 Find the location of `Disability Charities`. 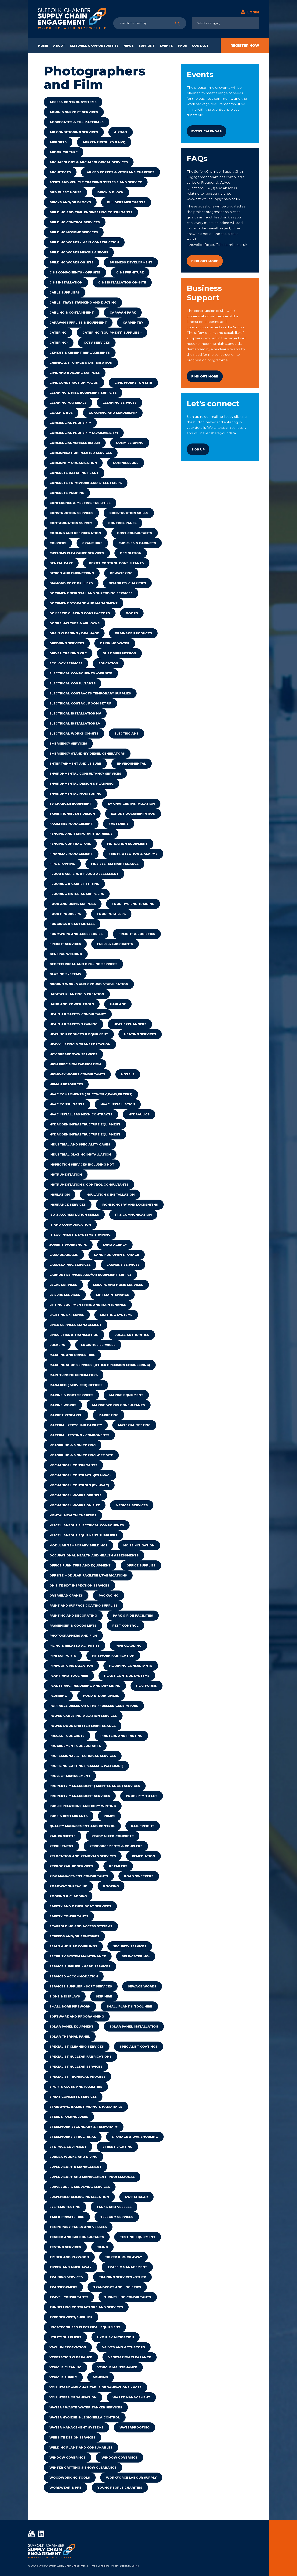

Disability Charities is located at coordinates (127, 583).